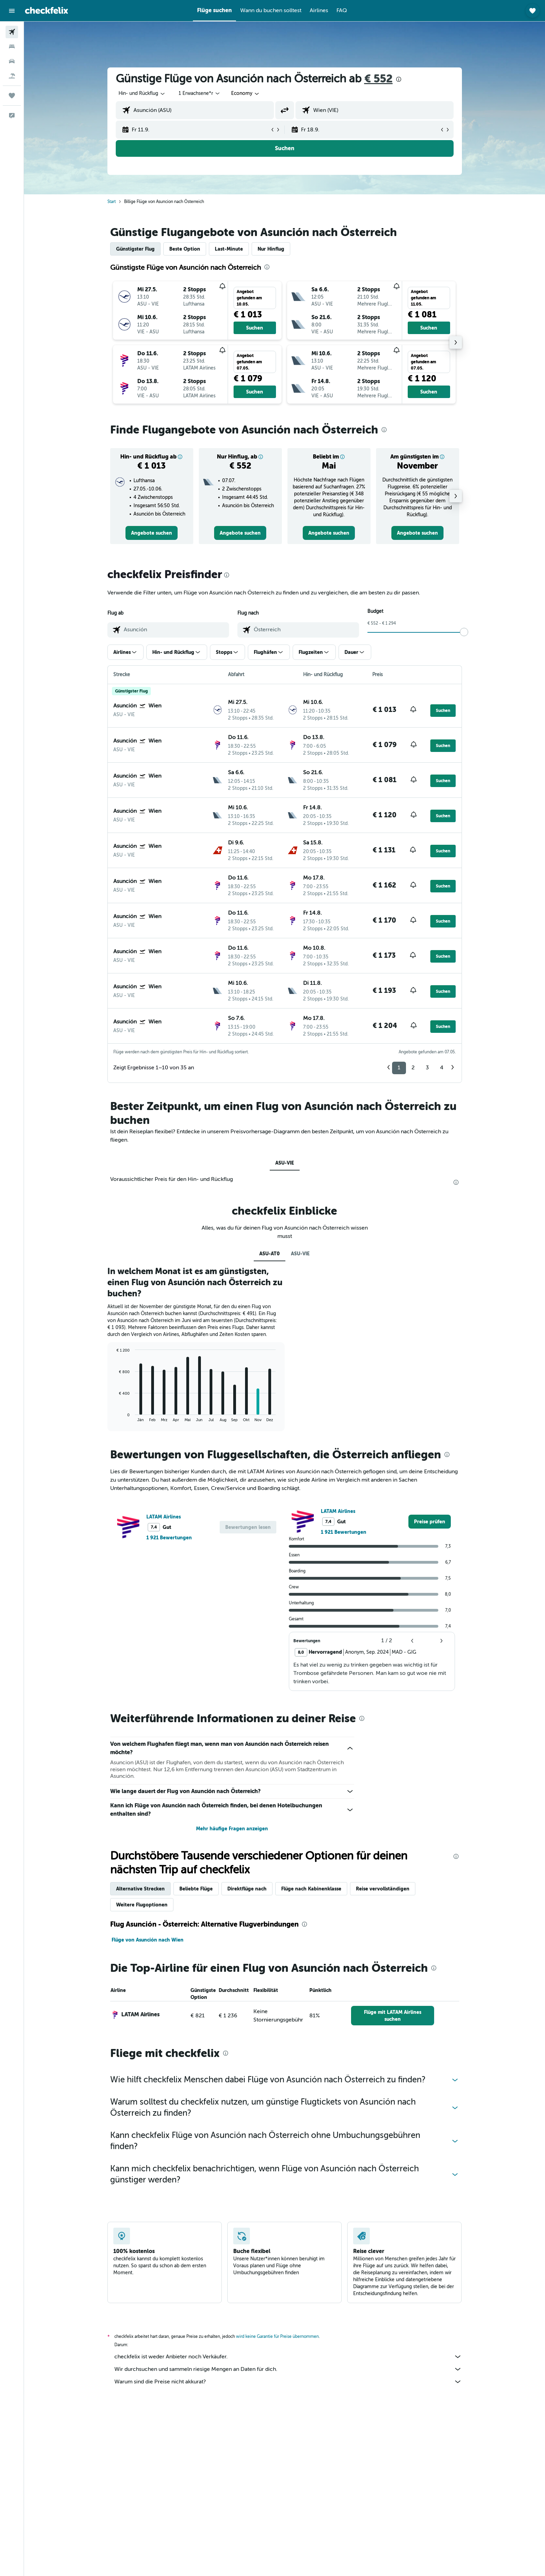 This screenshot has width=545, height=2576. I want to click on Alternative Strecken [tab], so click(140, 1889).